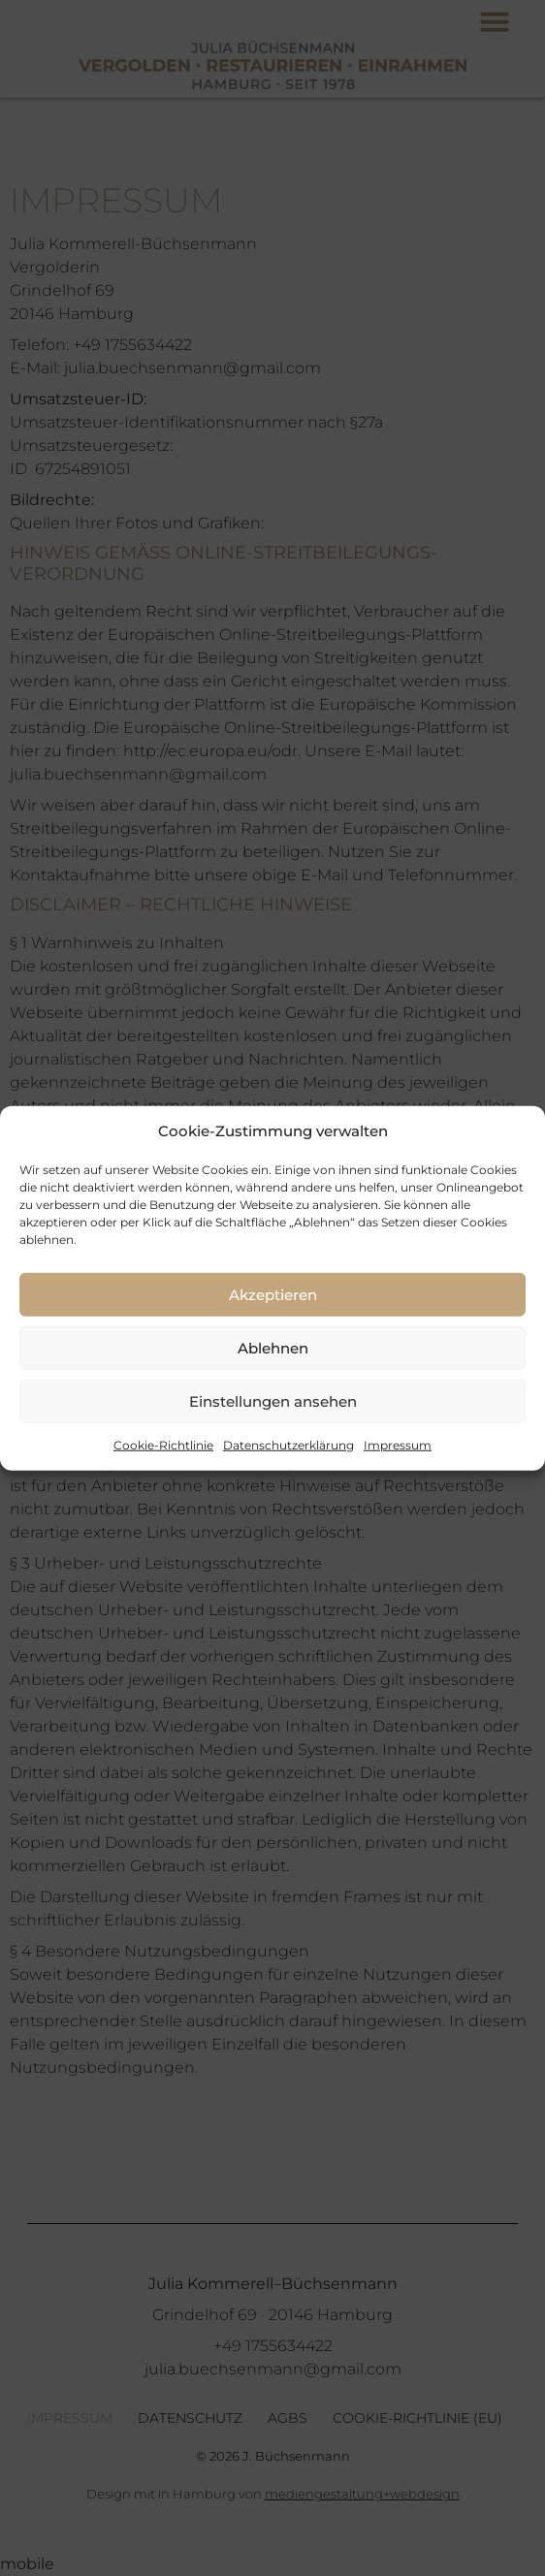 The width and height of the screenshot is (545, 2576). Describe the element at coordinates (288, 1445) in the screenshot. I see `Datenschutzerklärung` at that location.